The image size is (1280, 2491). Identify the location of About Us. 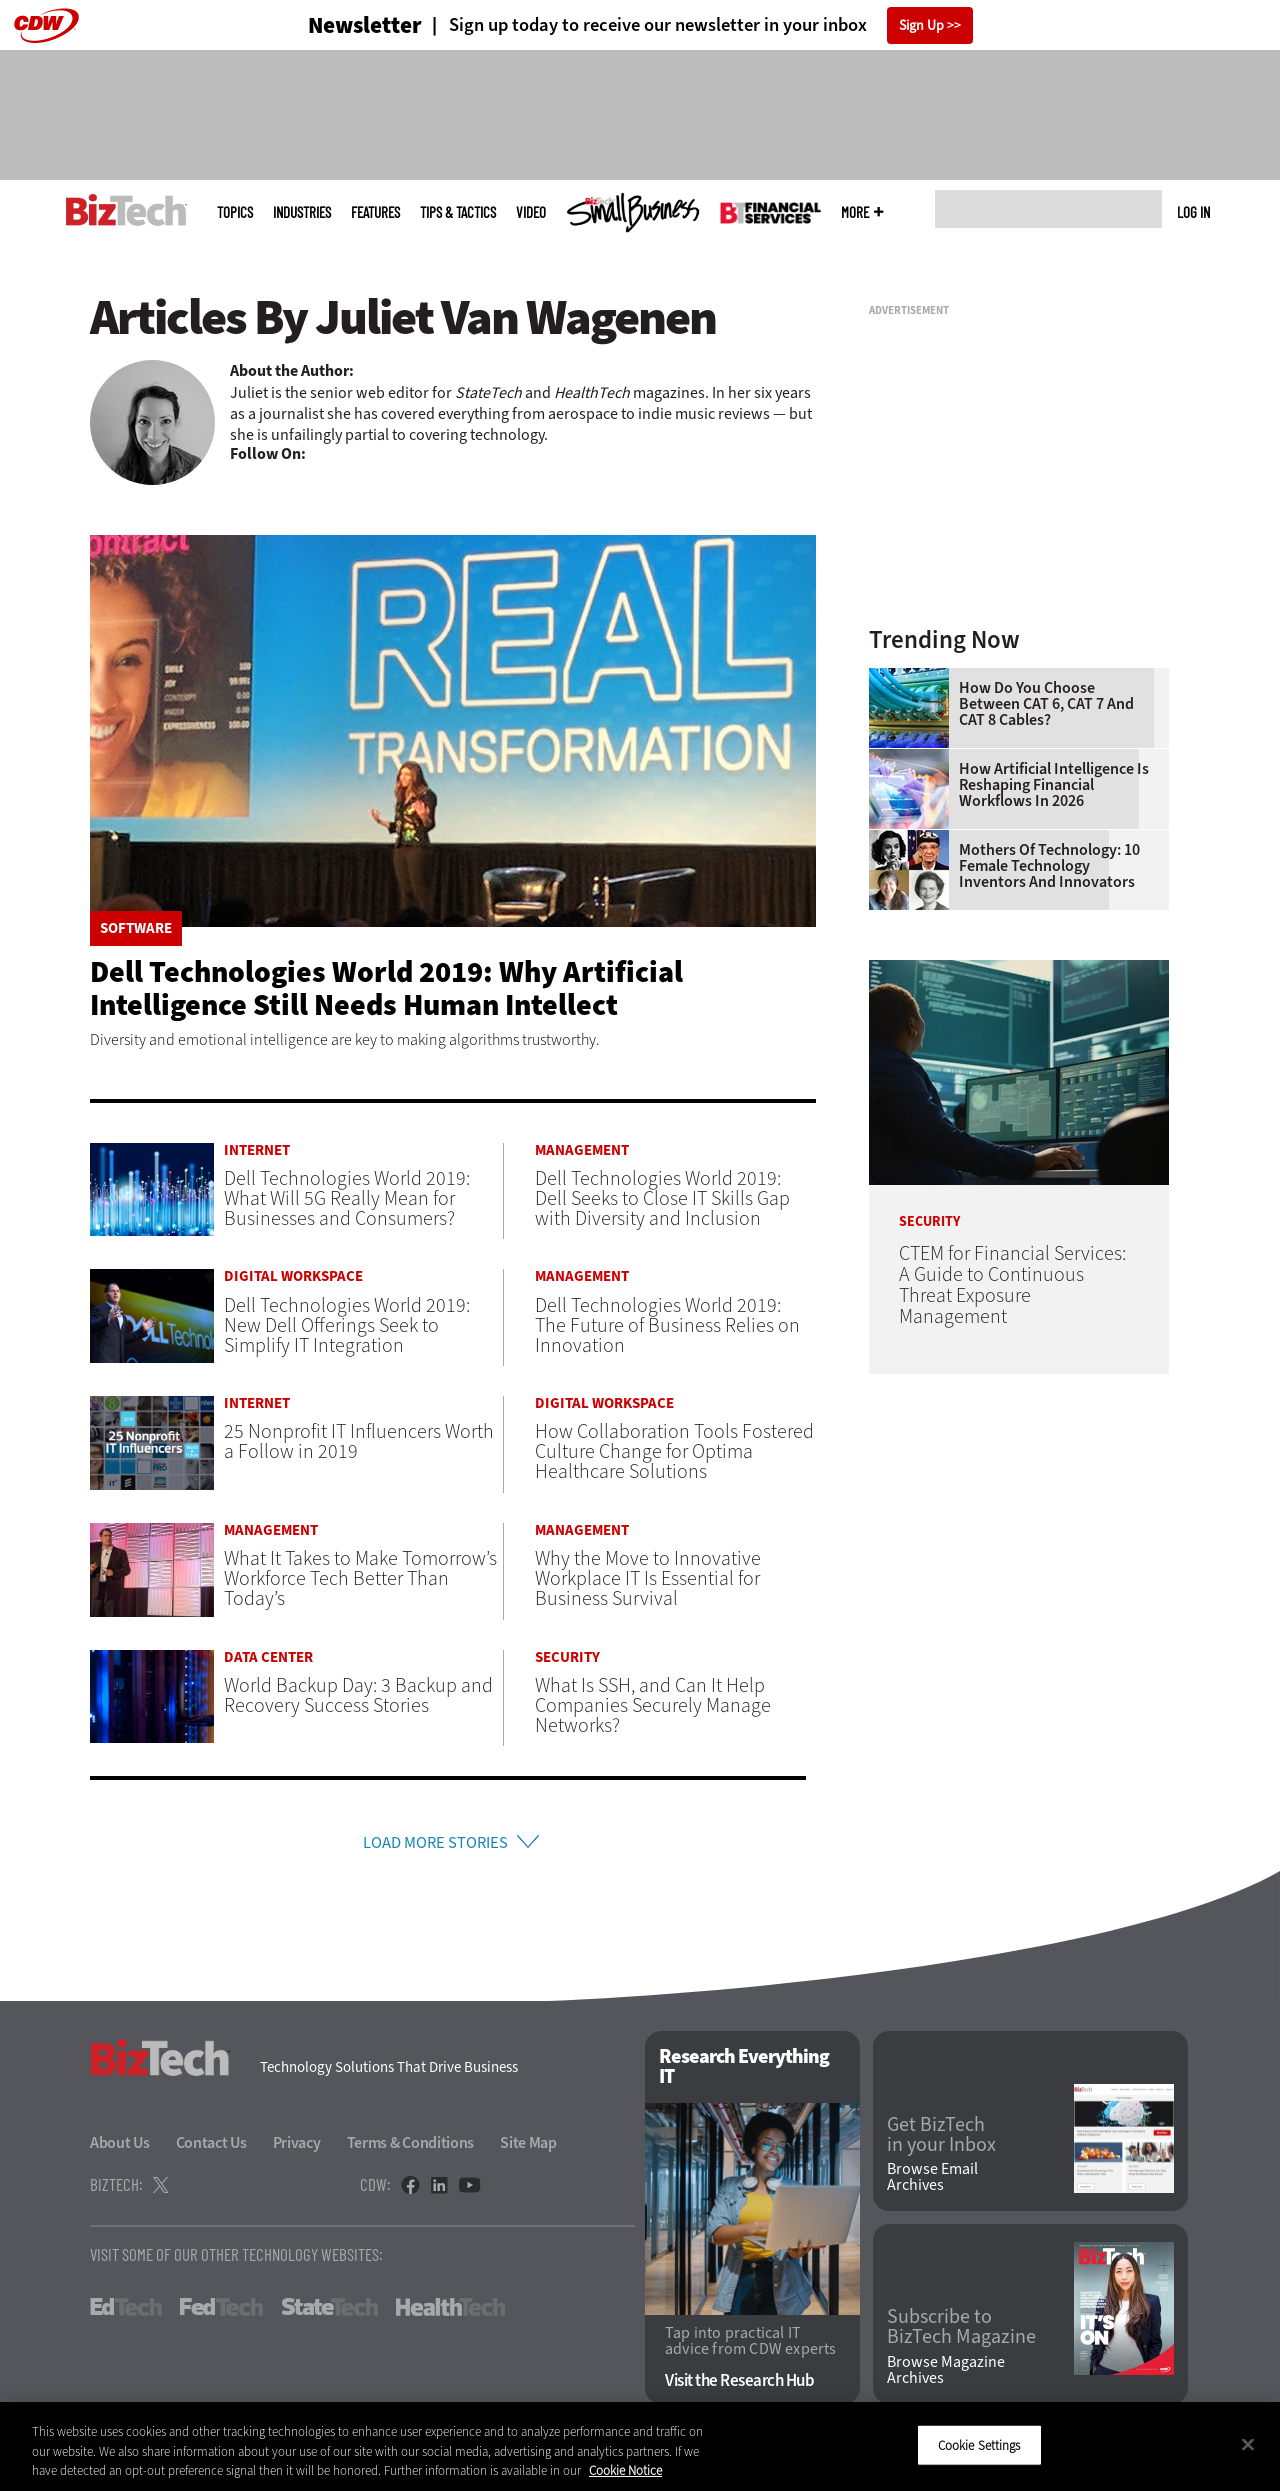
(120, 2147).